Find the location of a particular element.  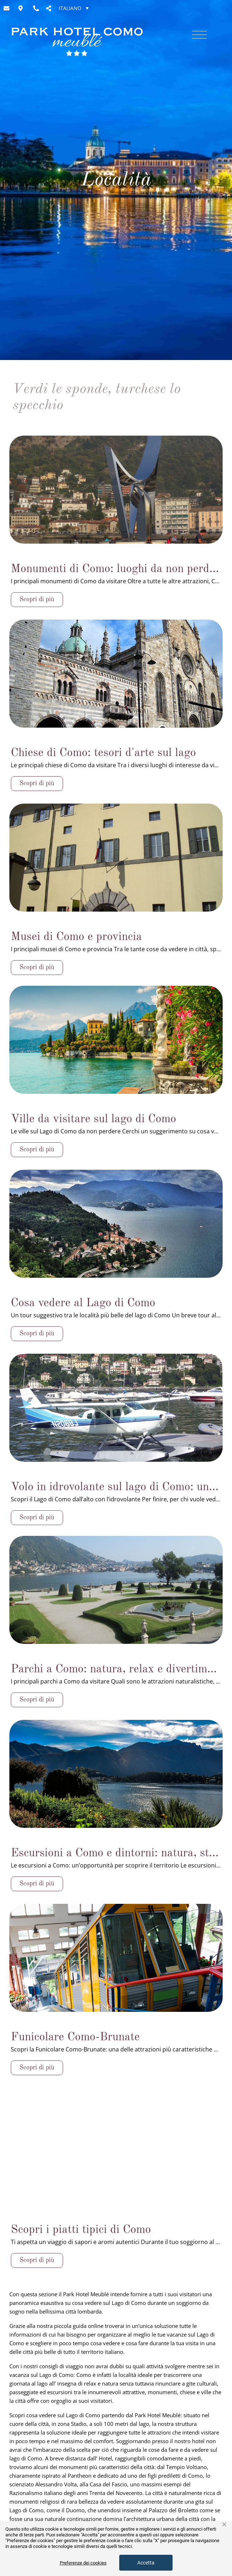

Scopri di più is located at coordinates (36, 967).